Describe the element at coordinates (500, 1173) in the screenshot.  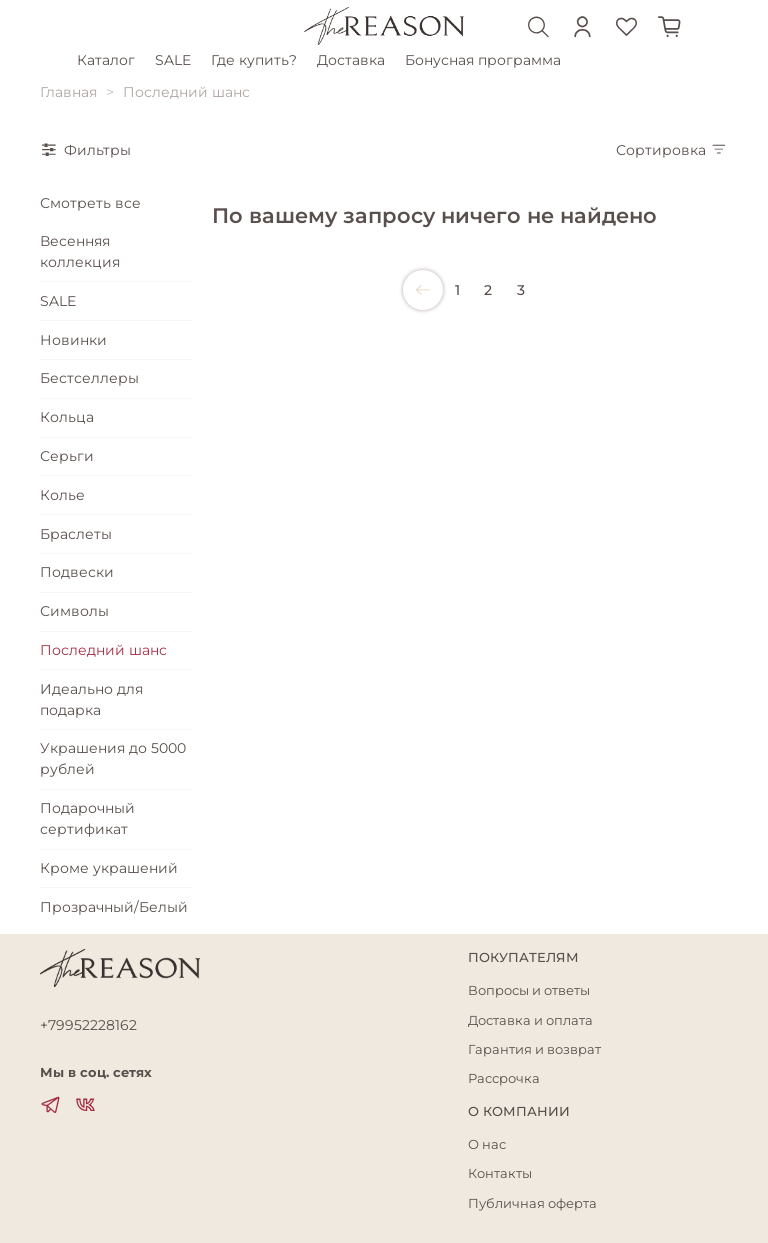
I see `Контакты` at that location.